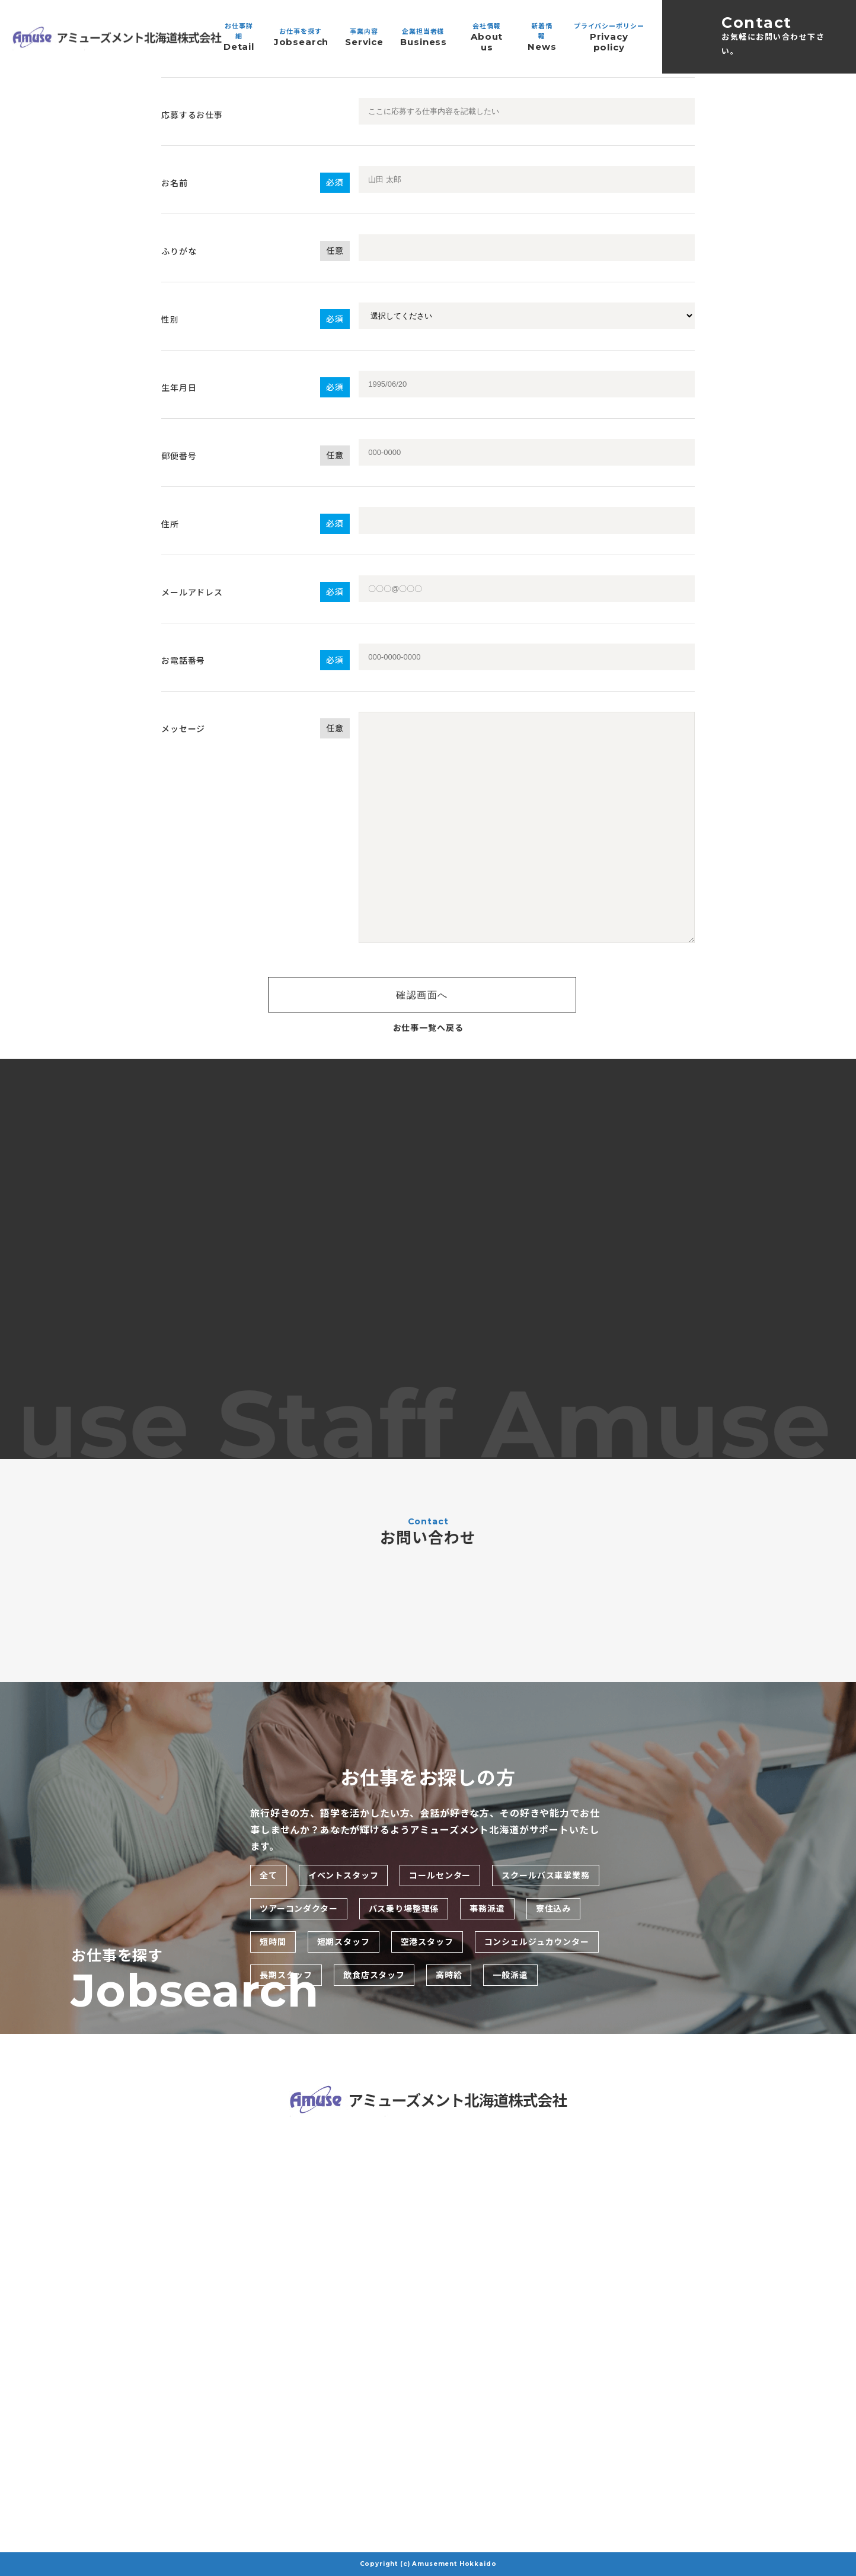 The width and height of the screenshot is (856, 2576). What do you see at coordinates (427, 1942) in the screenshot?
I see `空港スタッフ` at bounding box center [427, 1942].